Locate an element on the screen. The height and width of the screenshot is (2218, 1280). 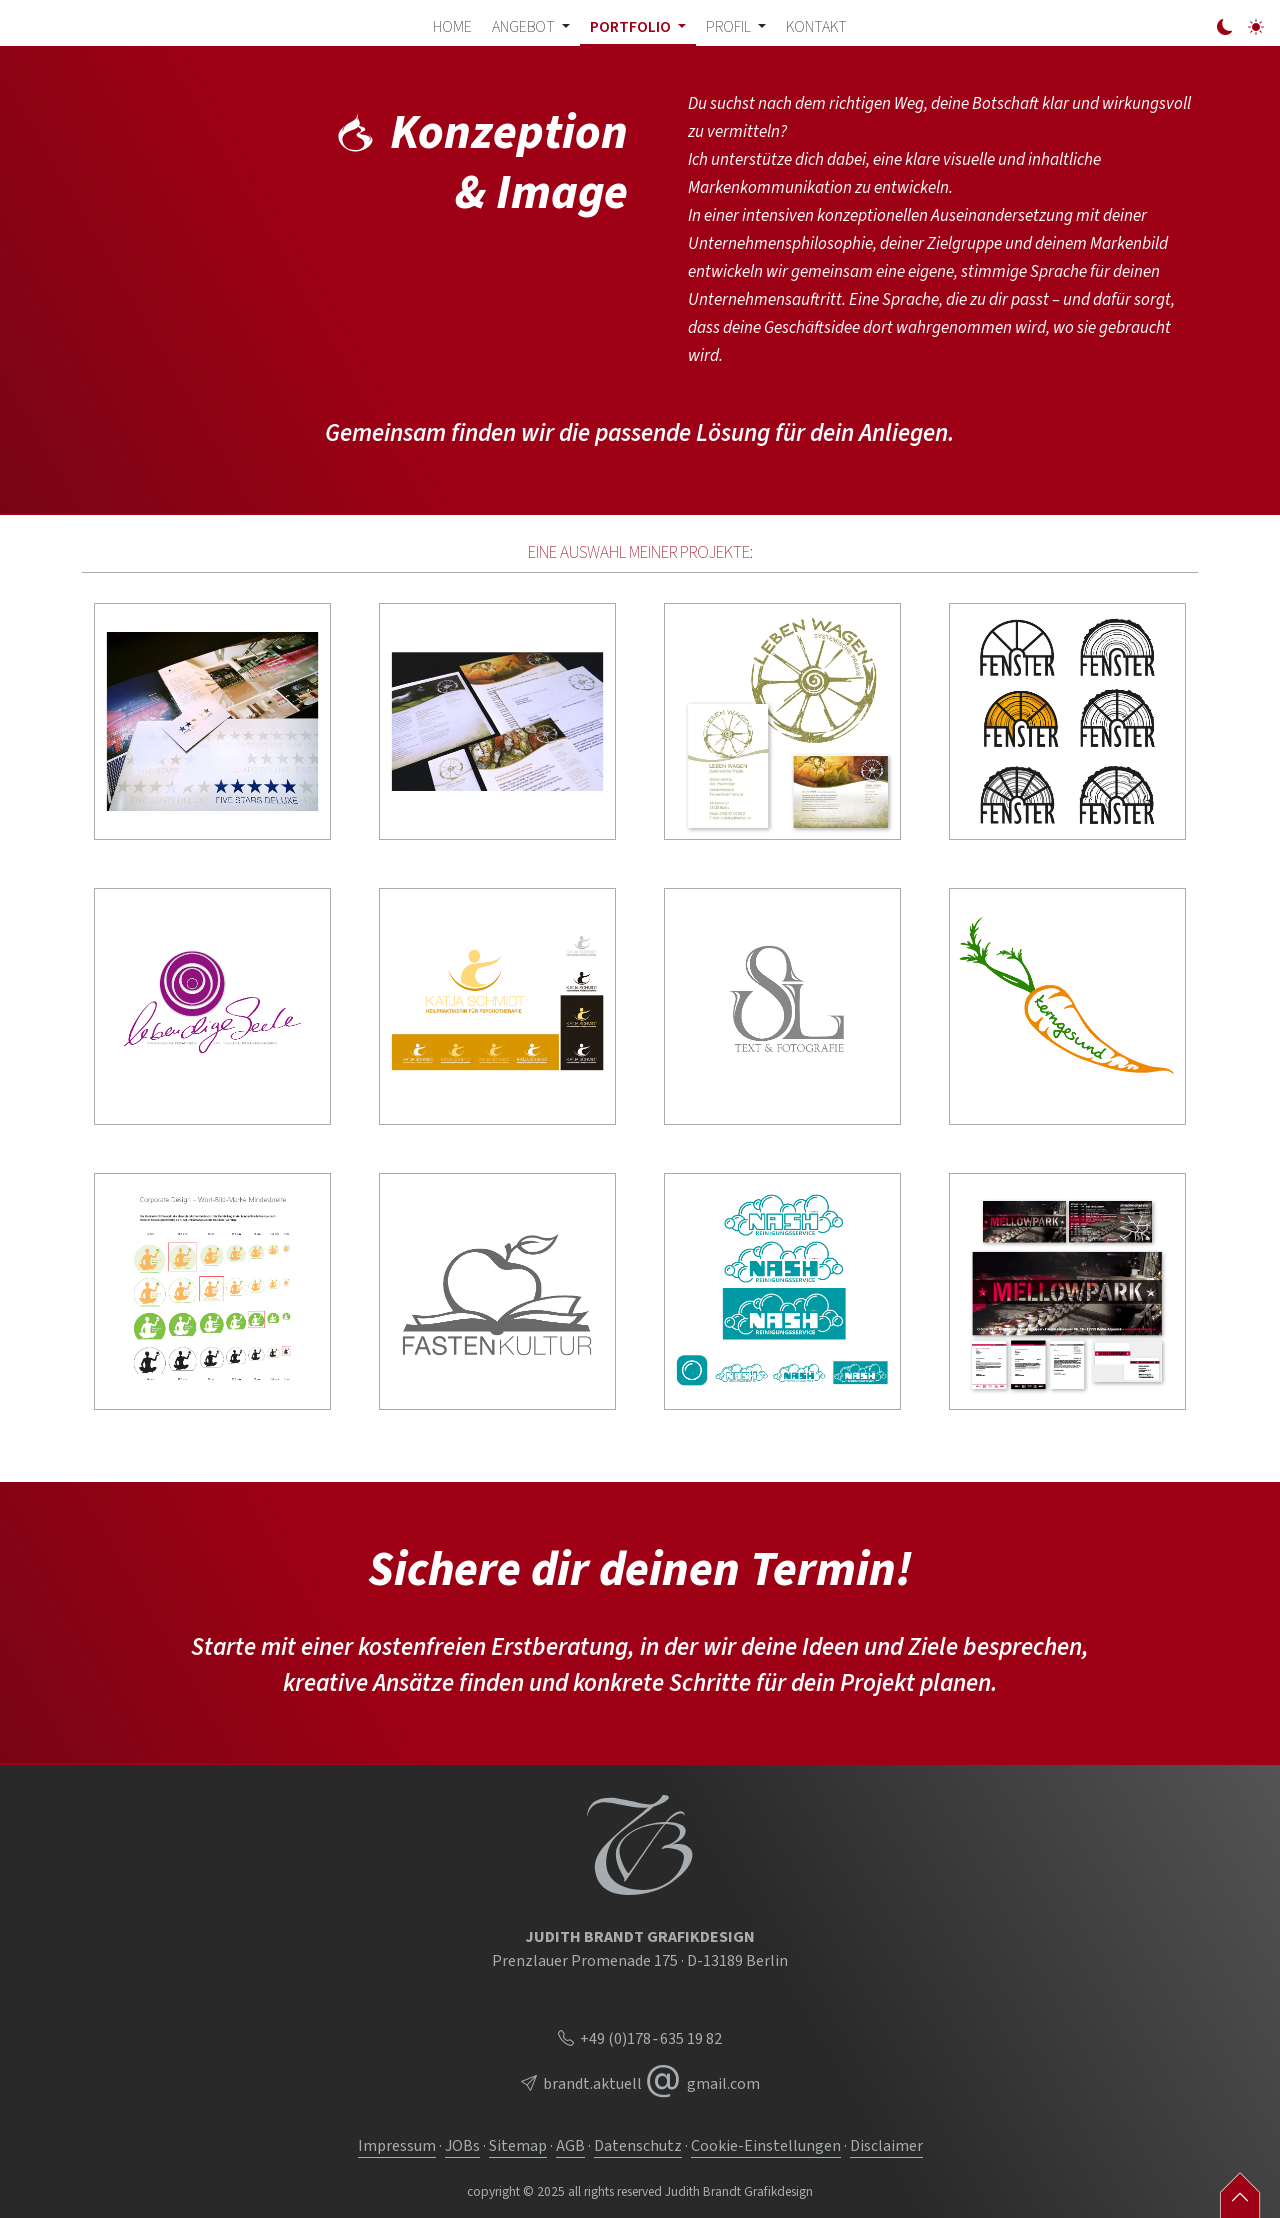
[dark] is located at coordinates (1225, 28).